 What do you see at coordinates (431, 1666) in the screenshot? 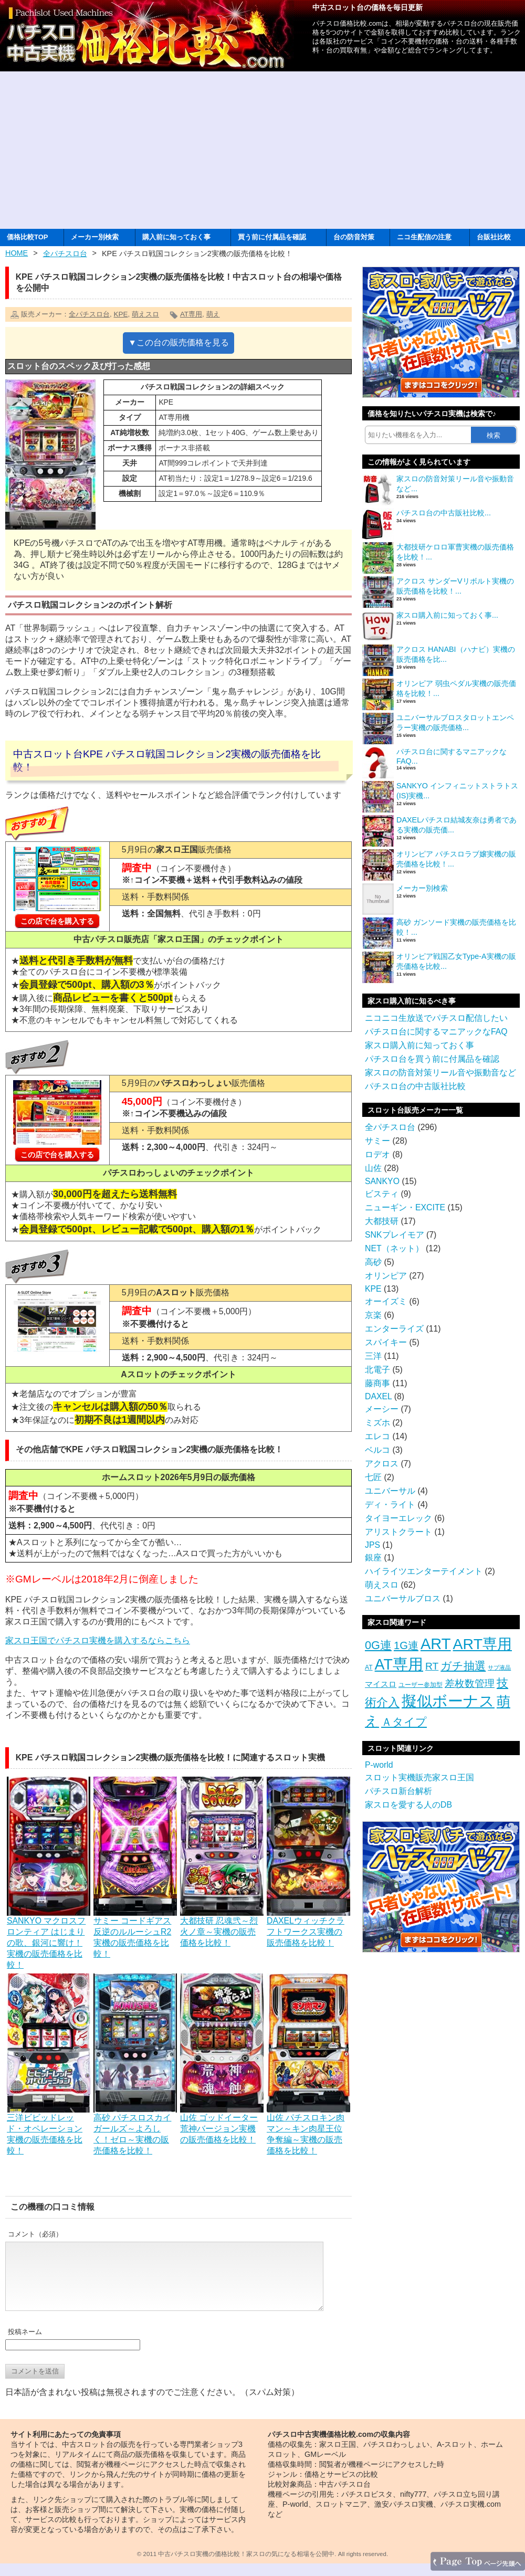
I see `RT [RT (14個の項目)]` at bounding box center [431, 1666].